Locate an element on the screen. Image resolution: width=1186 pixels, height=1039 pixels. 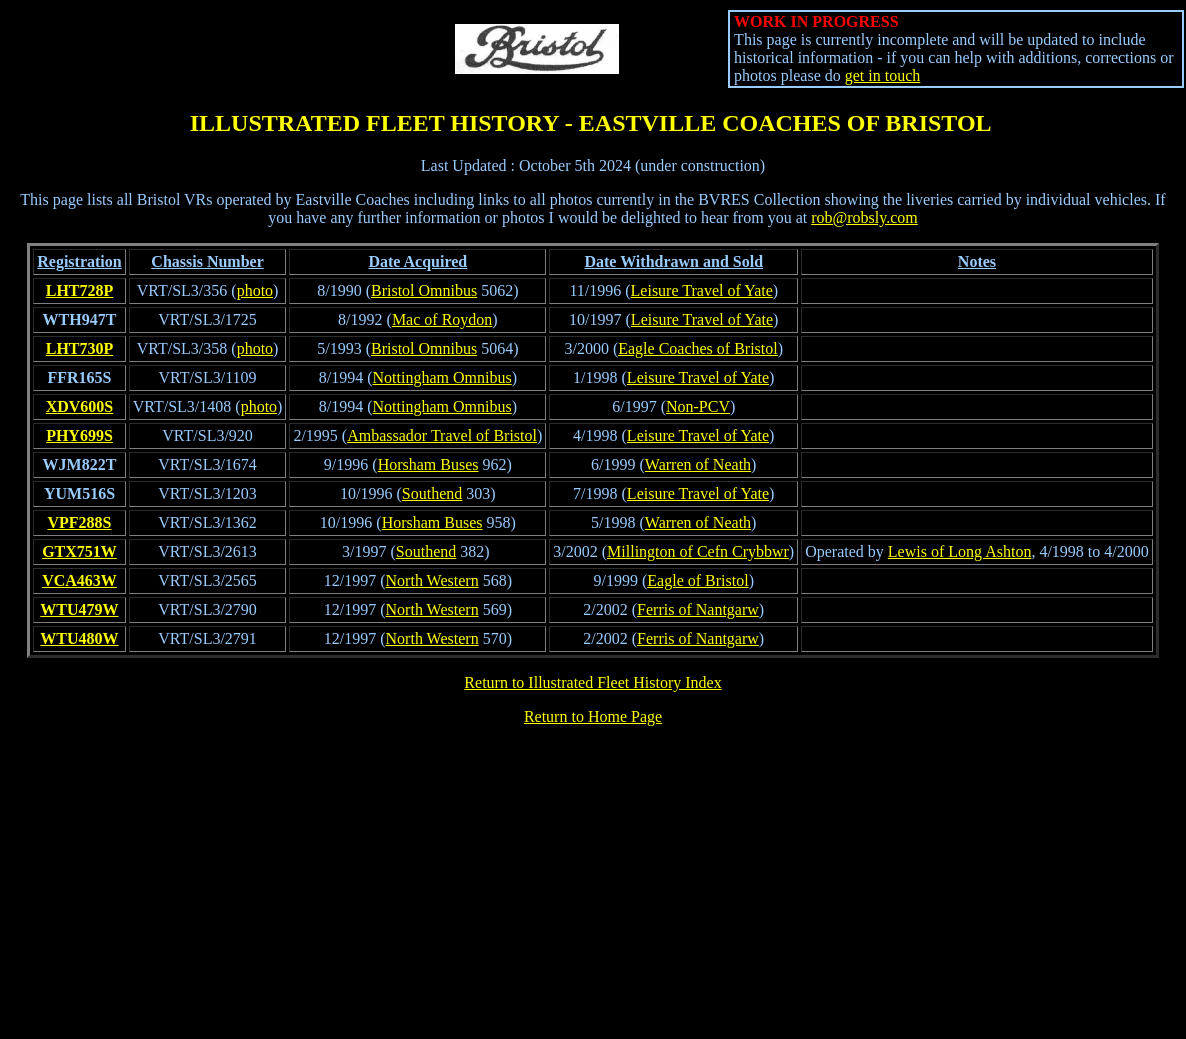
Millington of Cefn Crybbwr is located at coordinates (698, 551).